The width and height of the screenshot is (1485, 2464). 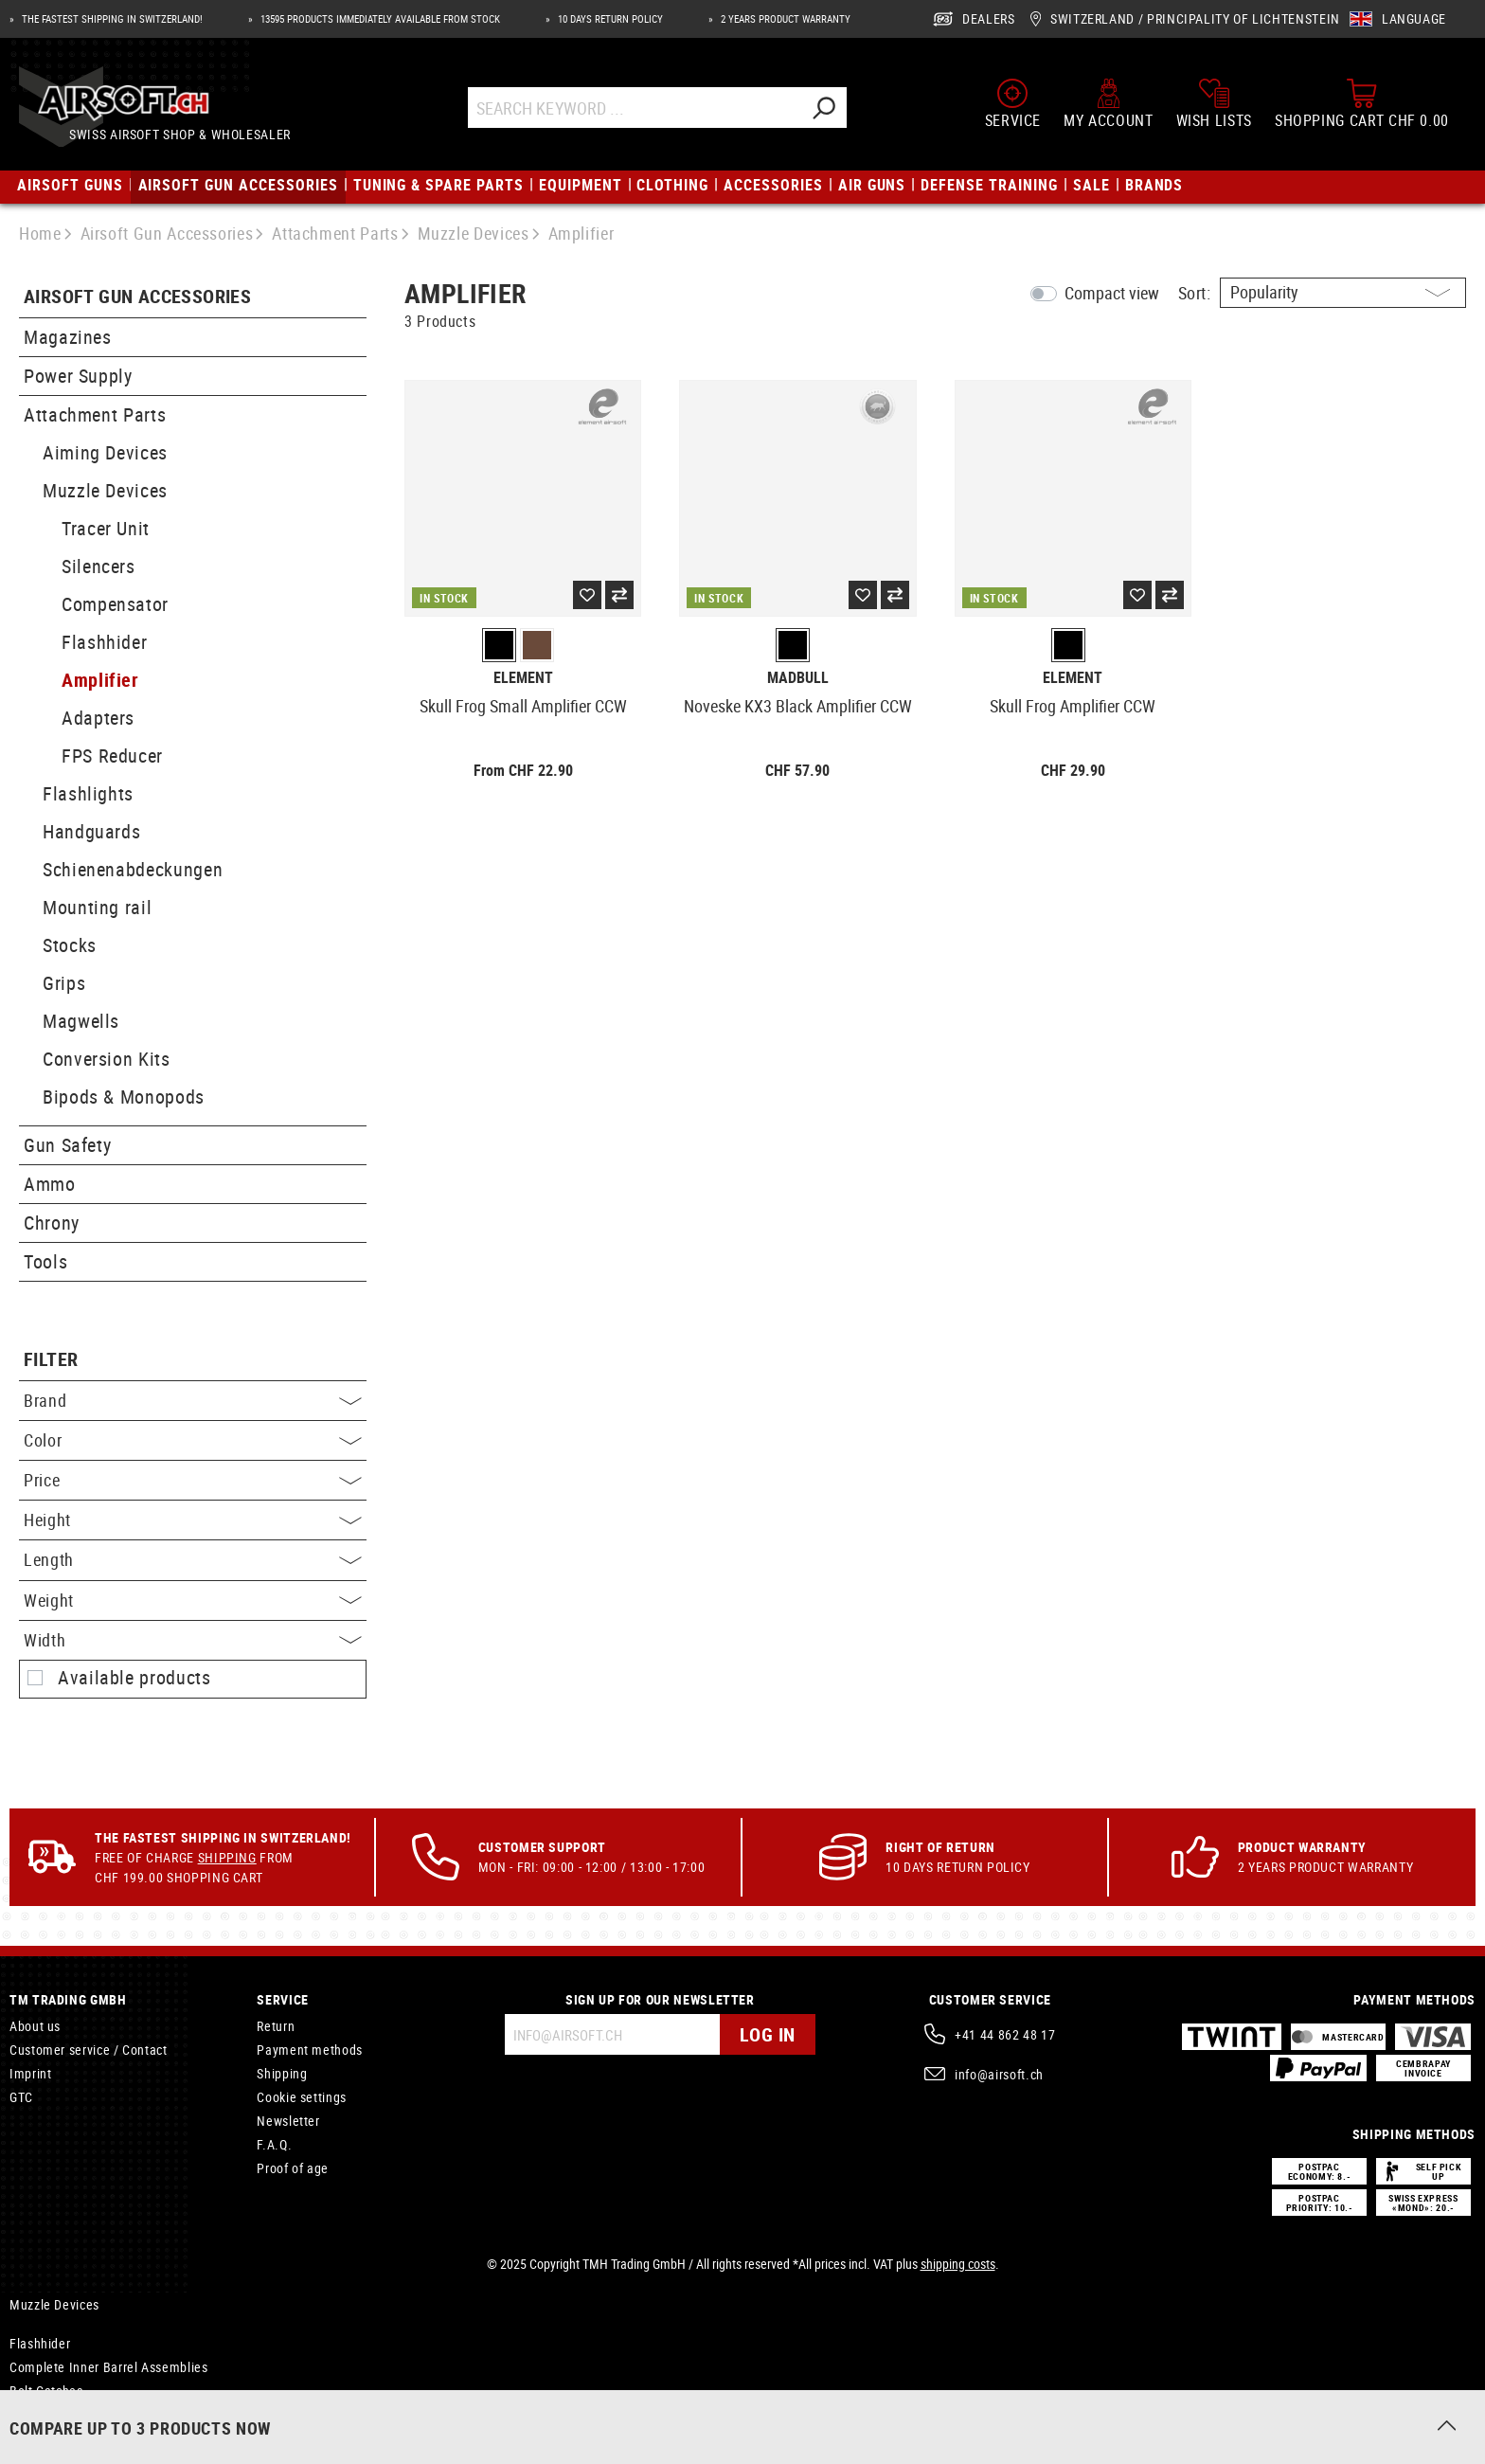 I want to click on Ammo, so click(x=50, y=1183).